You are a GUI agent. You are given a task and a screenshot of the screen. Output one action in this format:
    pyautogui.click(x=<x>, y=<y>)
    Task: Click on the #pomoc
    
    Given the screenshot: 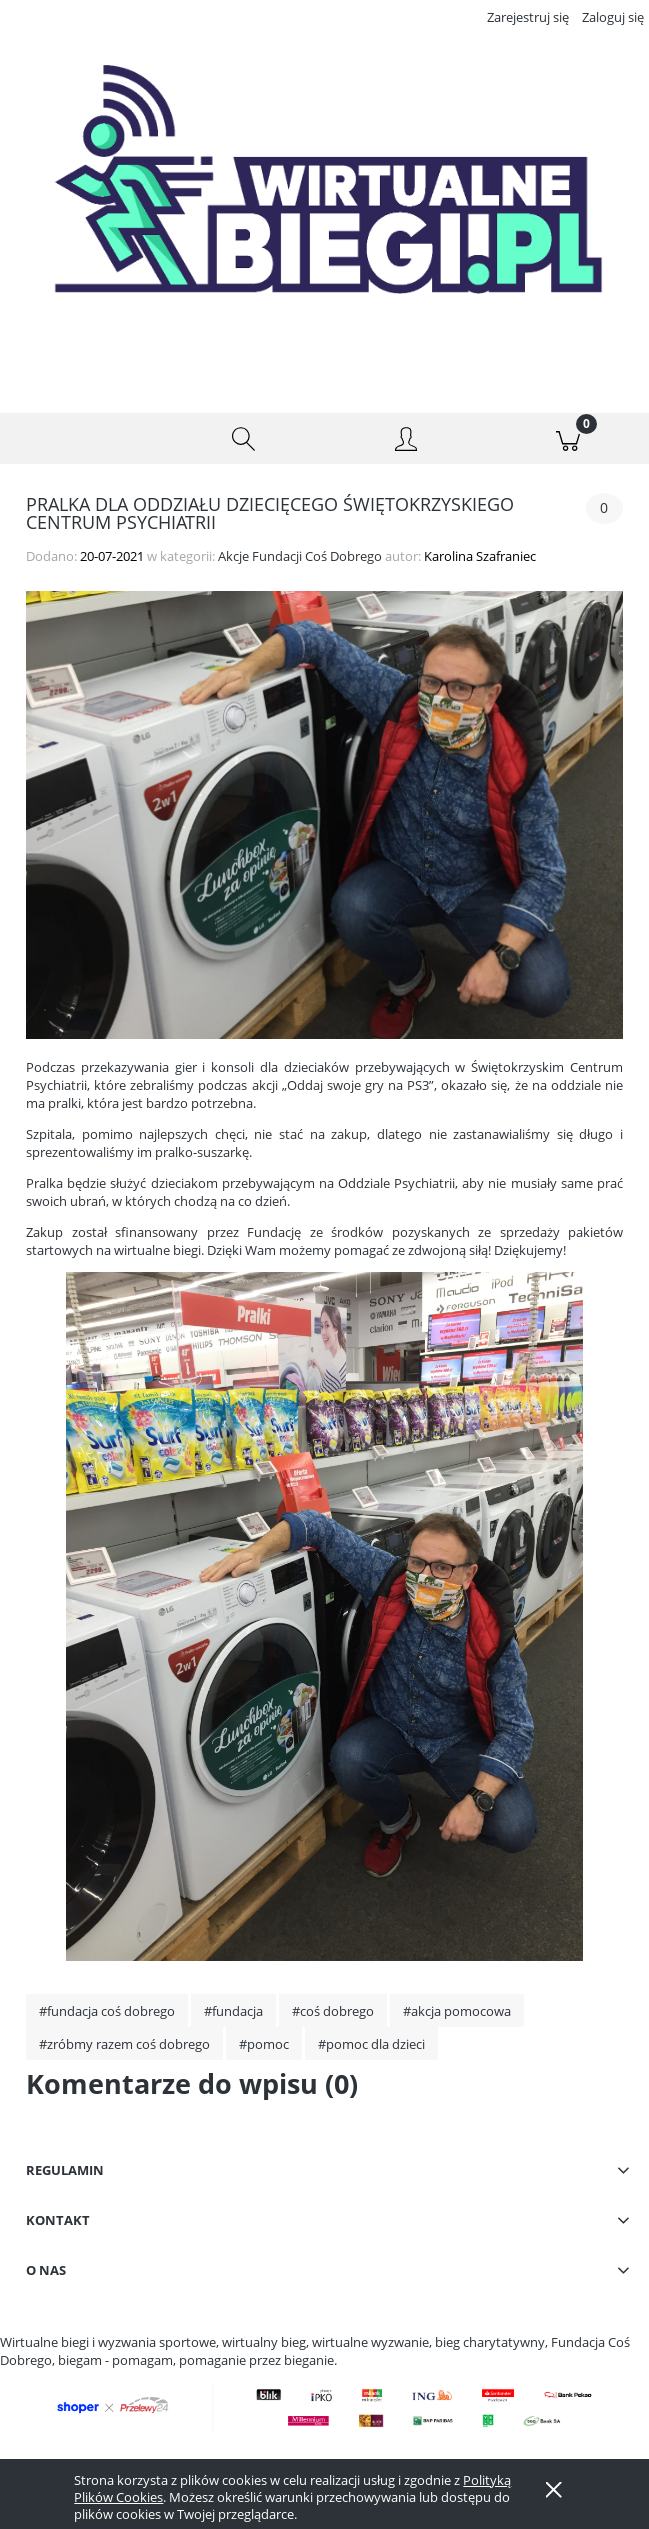 What is the action you would take?
    pyautogui.click(x=264, y=2044)
    